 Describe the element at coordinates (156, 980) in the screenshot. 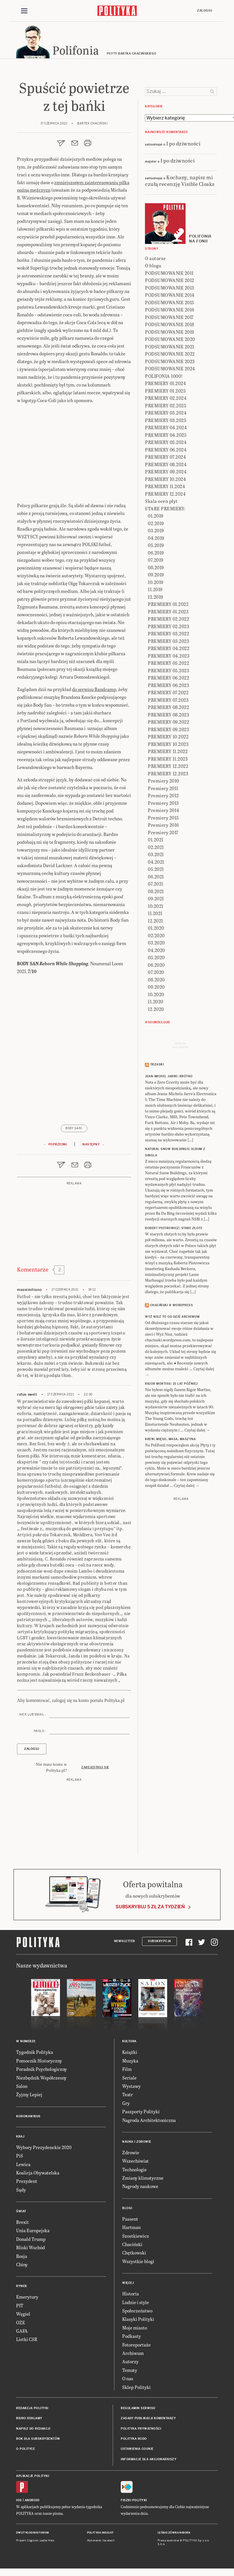

I see `08.2020` at that location.